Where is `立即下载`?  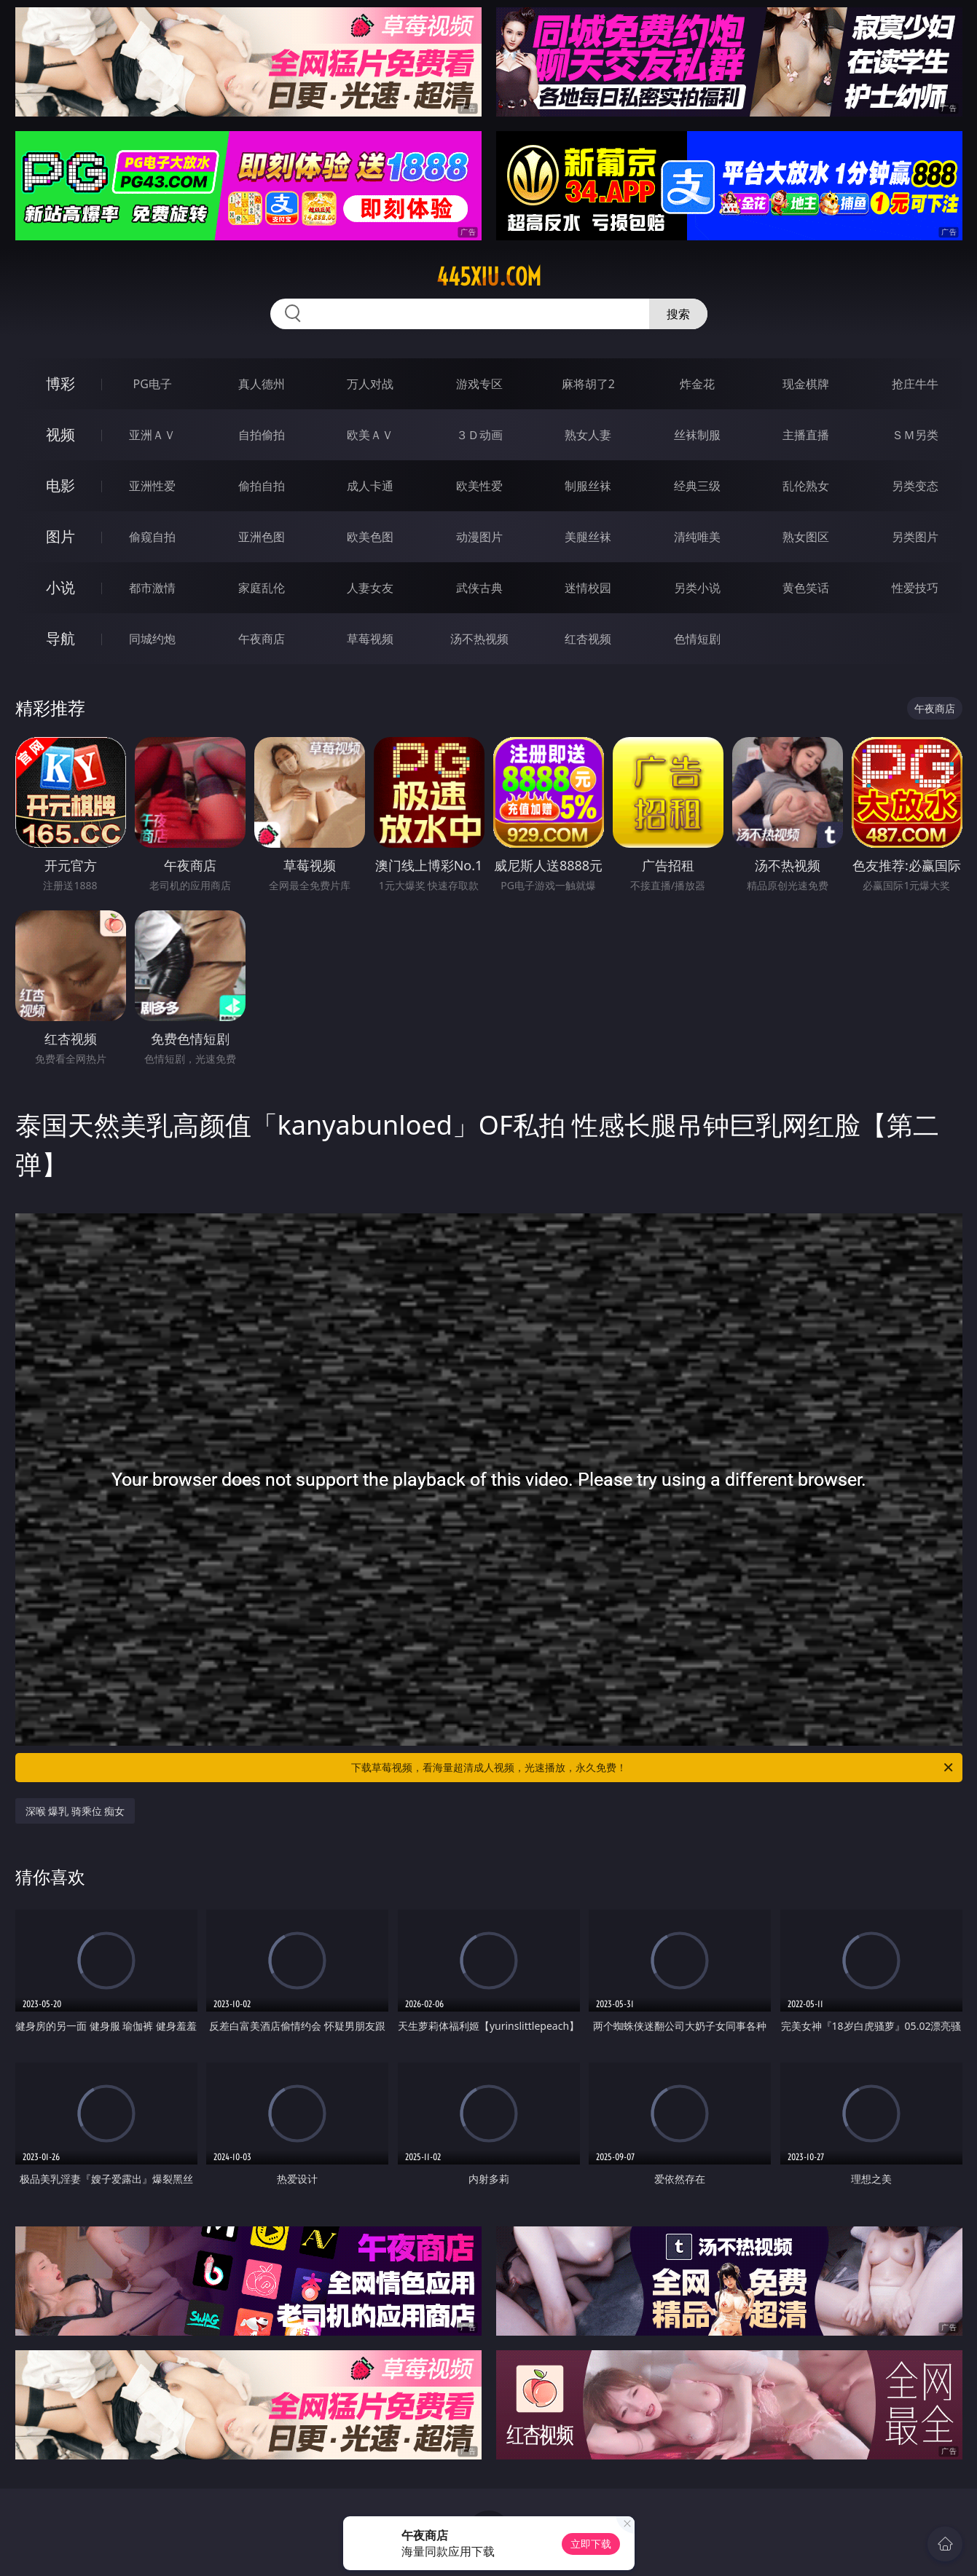
立即下载 is located at coordinates (590, 2544).